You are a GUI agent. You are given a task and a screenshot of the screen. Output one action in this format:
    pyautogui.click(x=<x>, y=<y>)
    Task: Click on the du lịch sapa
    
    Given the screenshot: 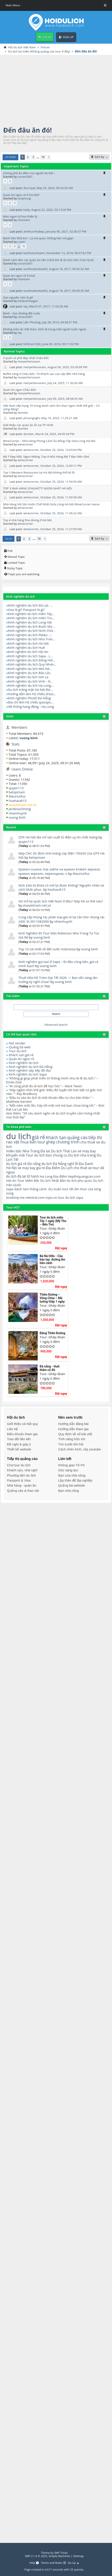 What is the action you would take?
    pyautogui.click(x=74, y=1197)
    